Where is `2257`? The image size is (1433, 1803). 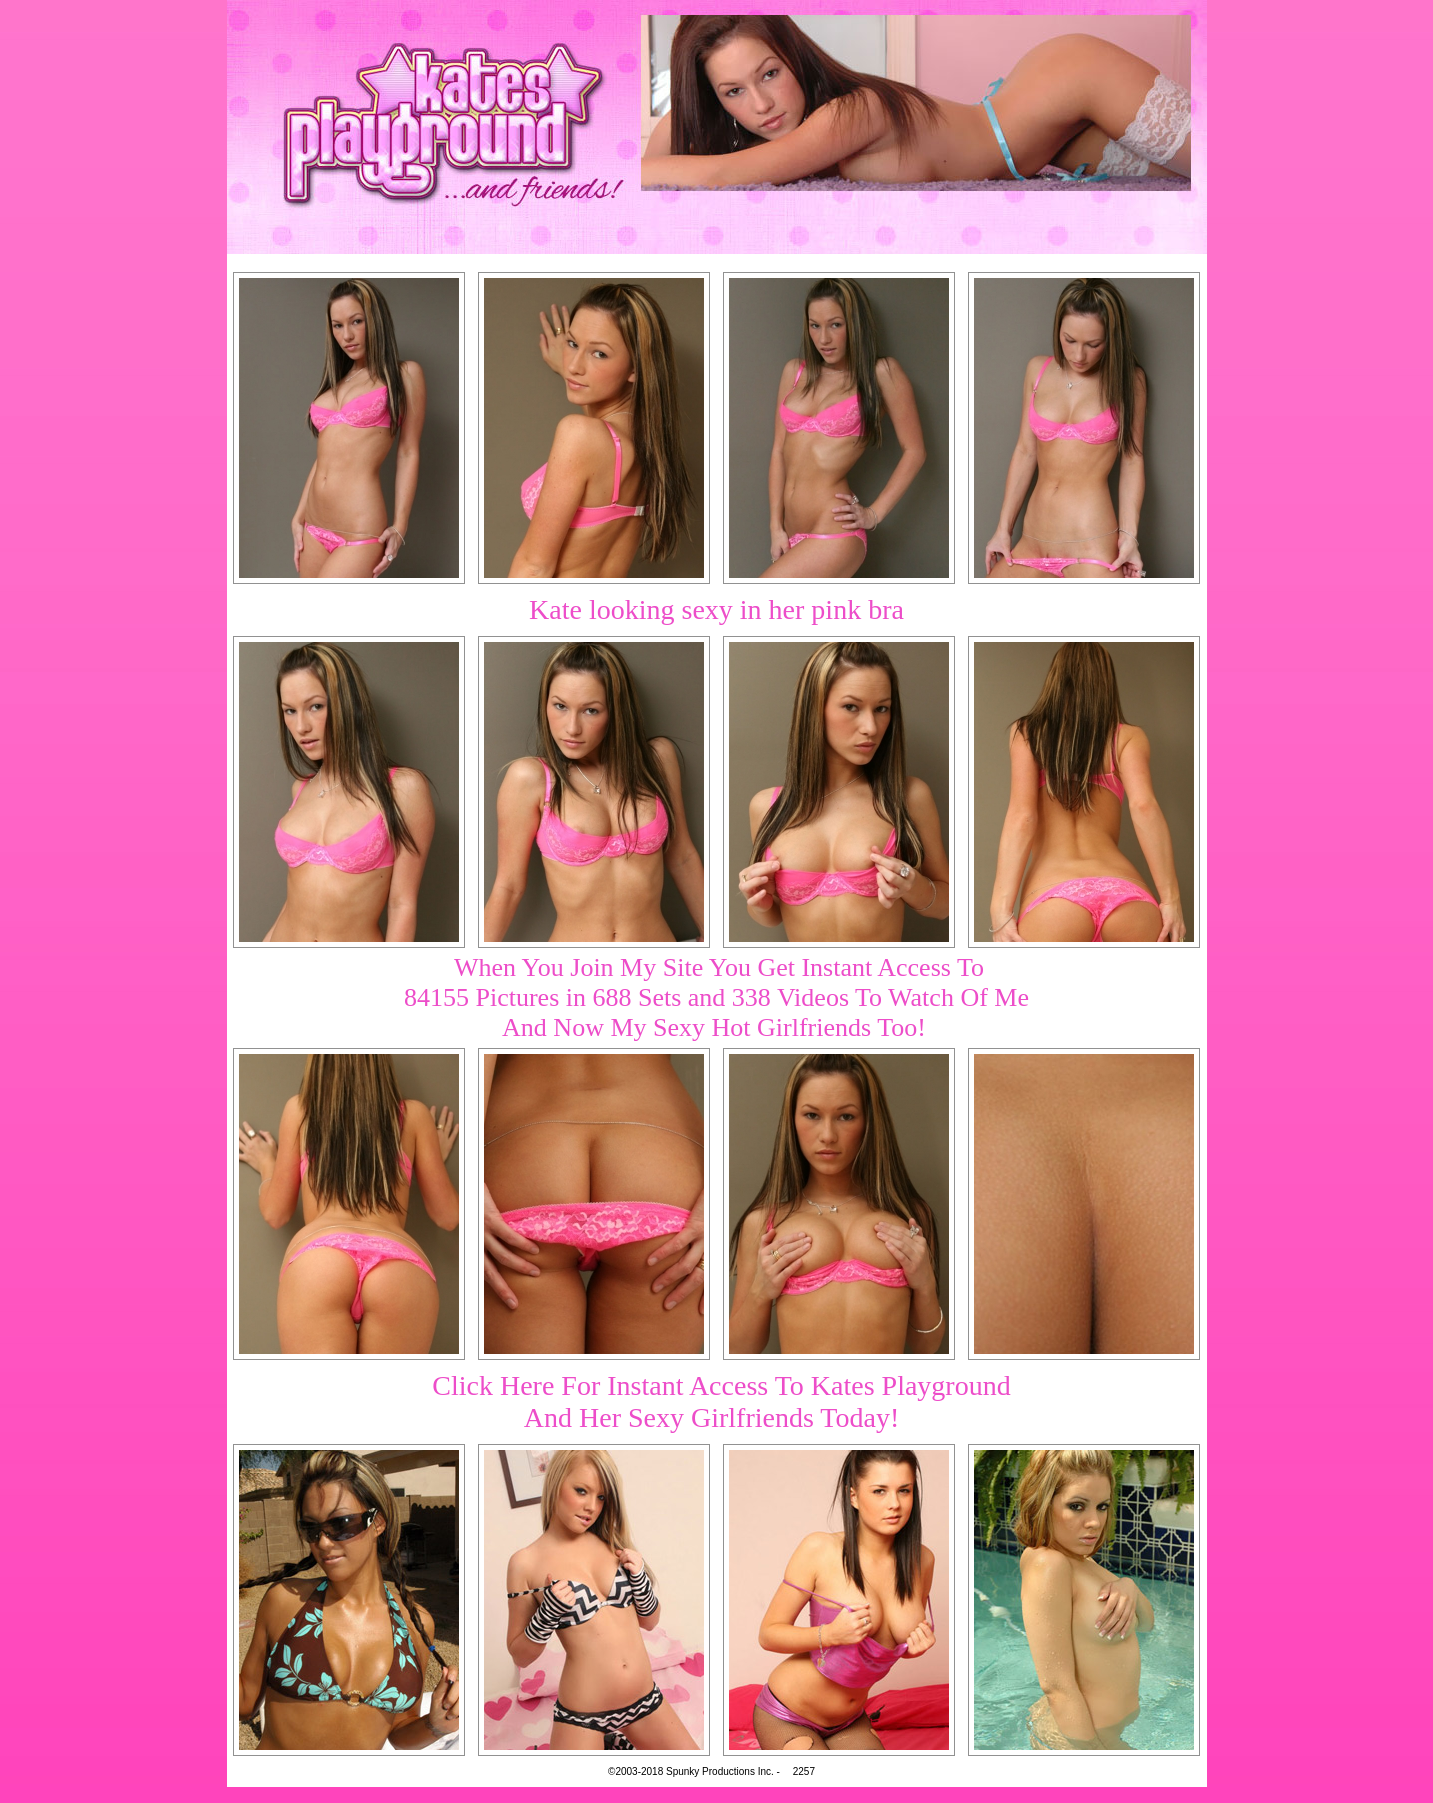
2257 is located at coordinates (804, 1771).